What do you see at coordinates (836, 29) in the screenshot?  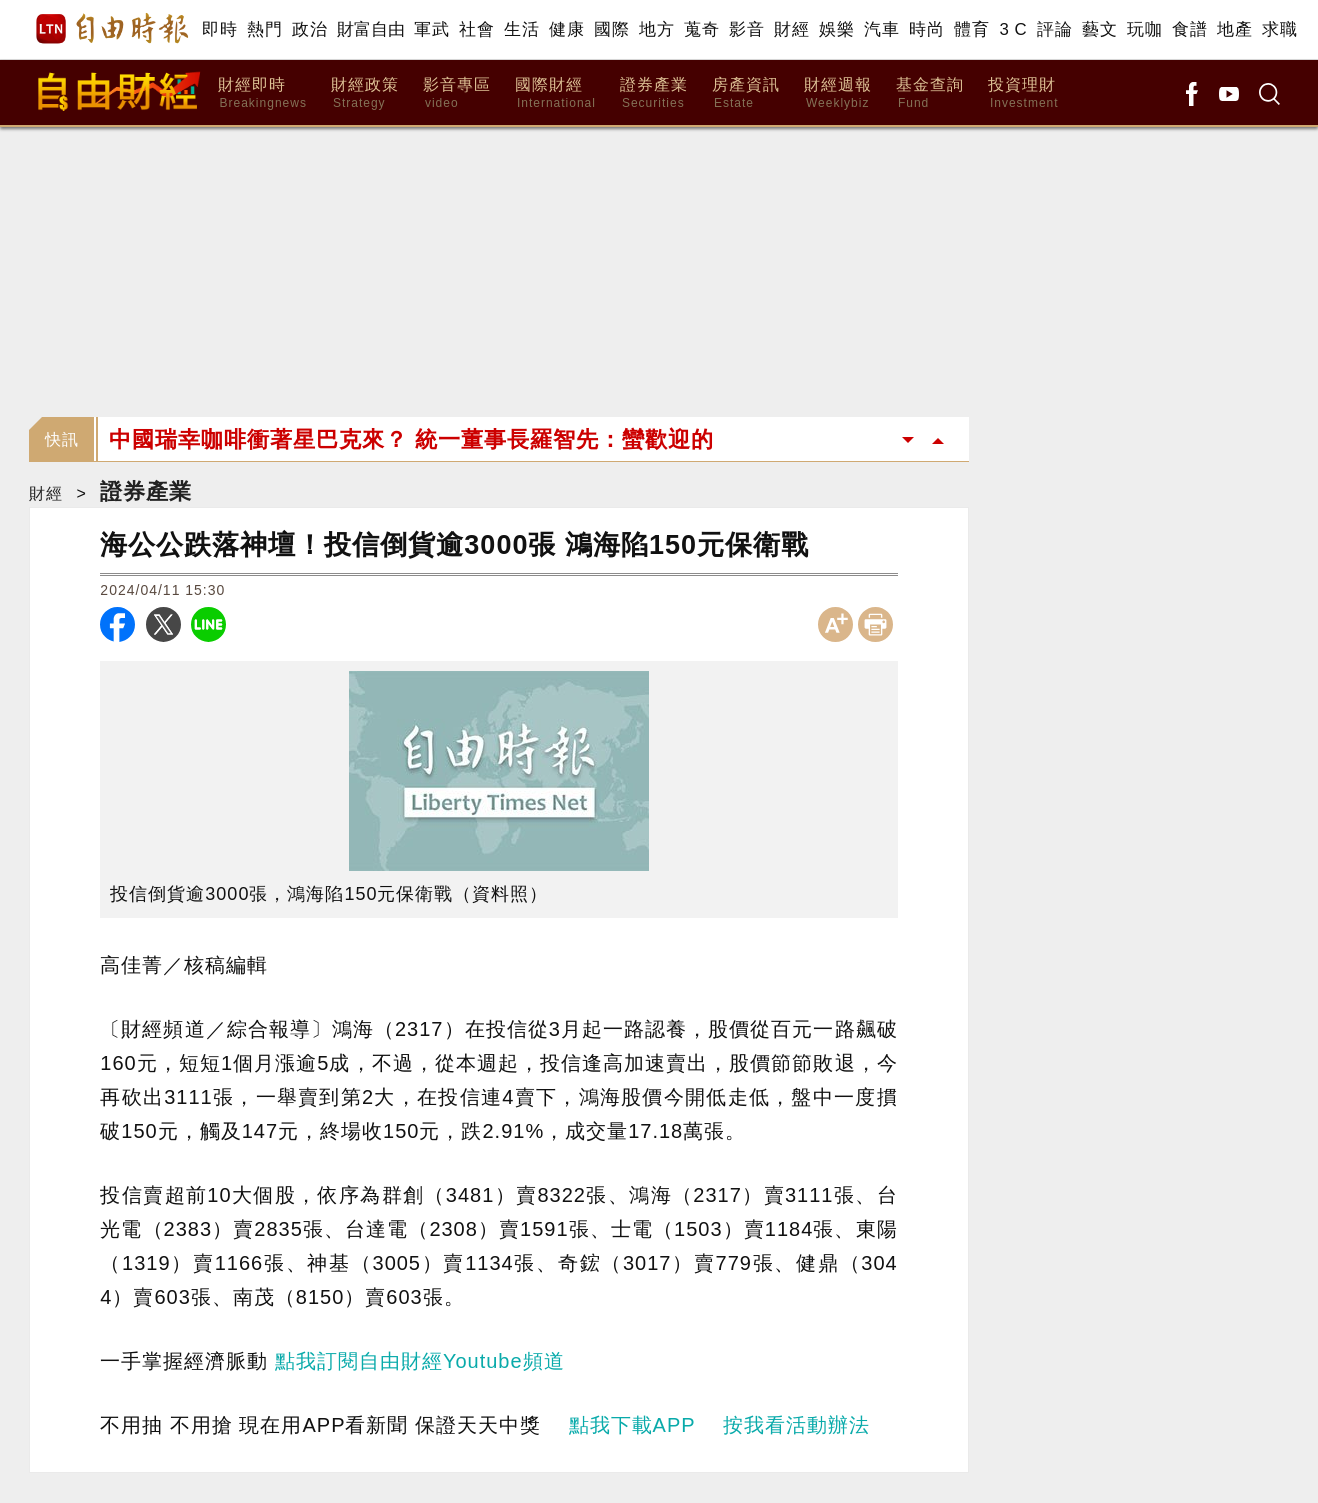 I see `娛樂` at bounding box center [836, 29].